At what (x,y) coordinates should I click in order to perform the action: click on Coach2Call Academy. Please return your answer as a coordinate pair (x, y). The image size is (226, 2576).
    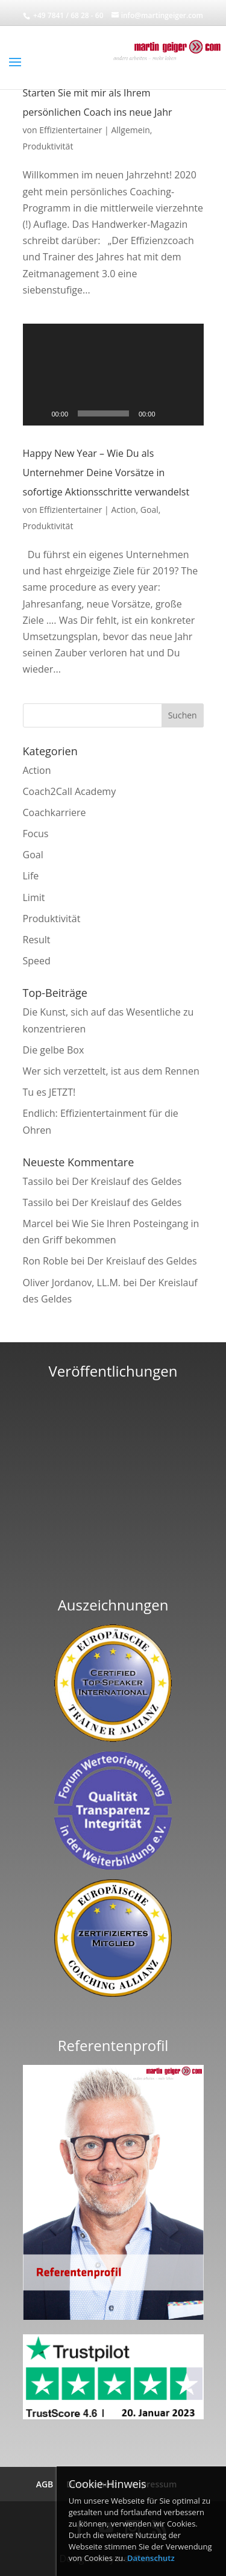
    Looking at the image, I should click on (69, 791).